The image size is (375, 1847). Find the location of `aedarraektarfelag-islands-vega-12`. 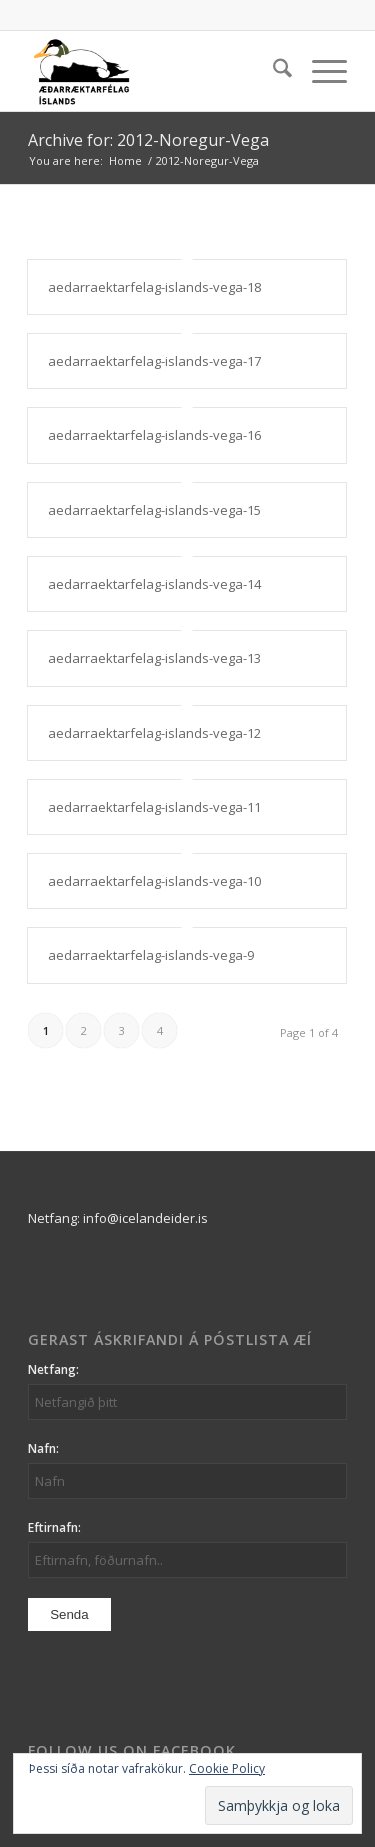

aedarraektarfelag-islands-vega-12 is located at coordinates (154, 733).